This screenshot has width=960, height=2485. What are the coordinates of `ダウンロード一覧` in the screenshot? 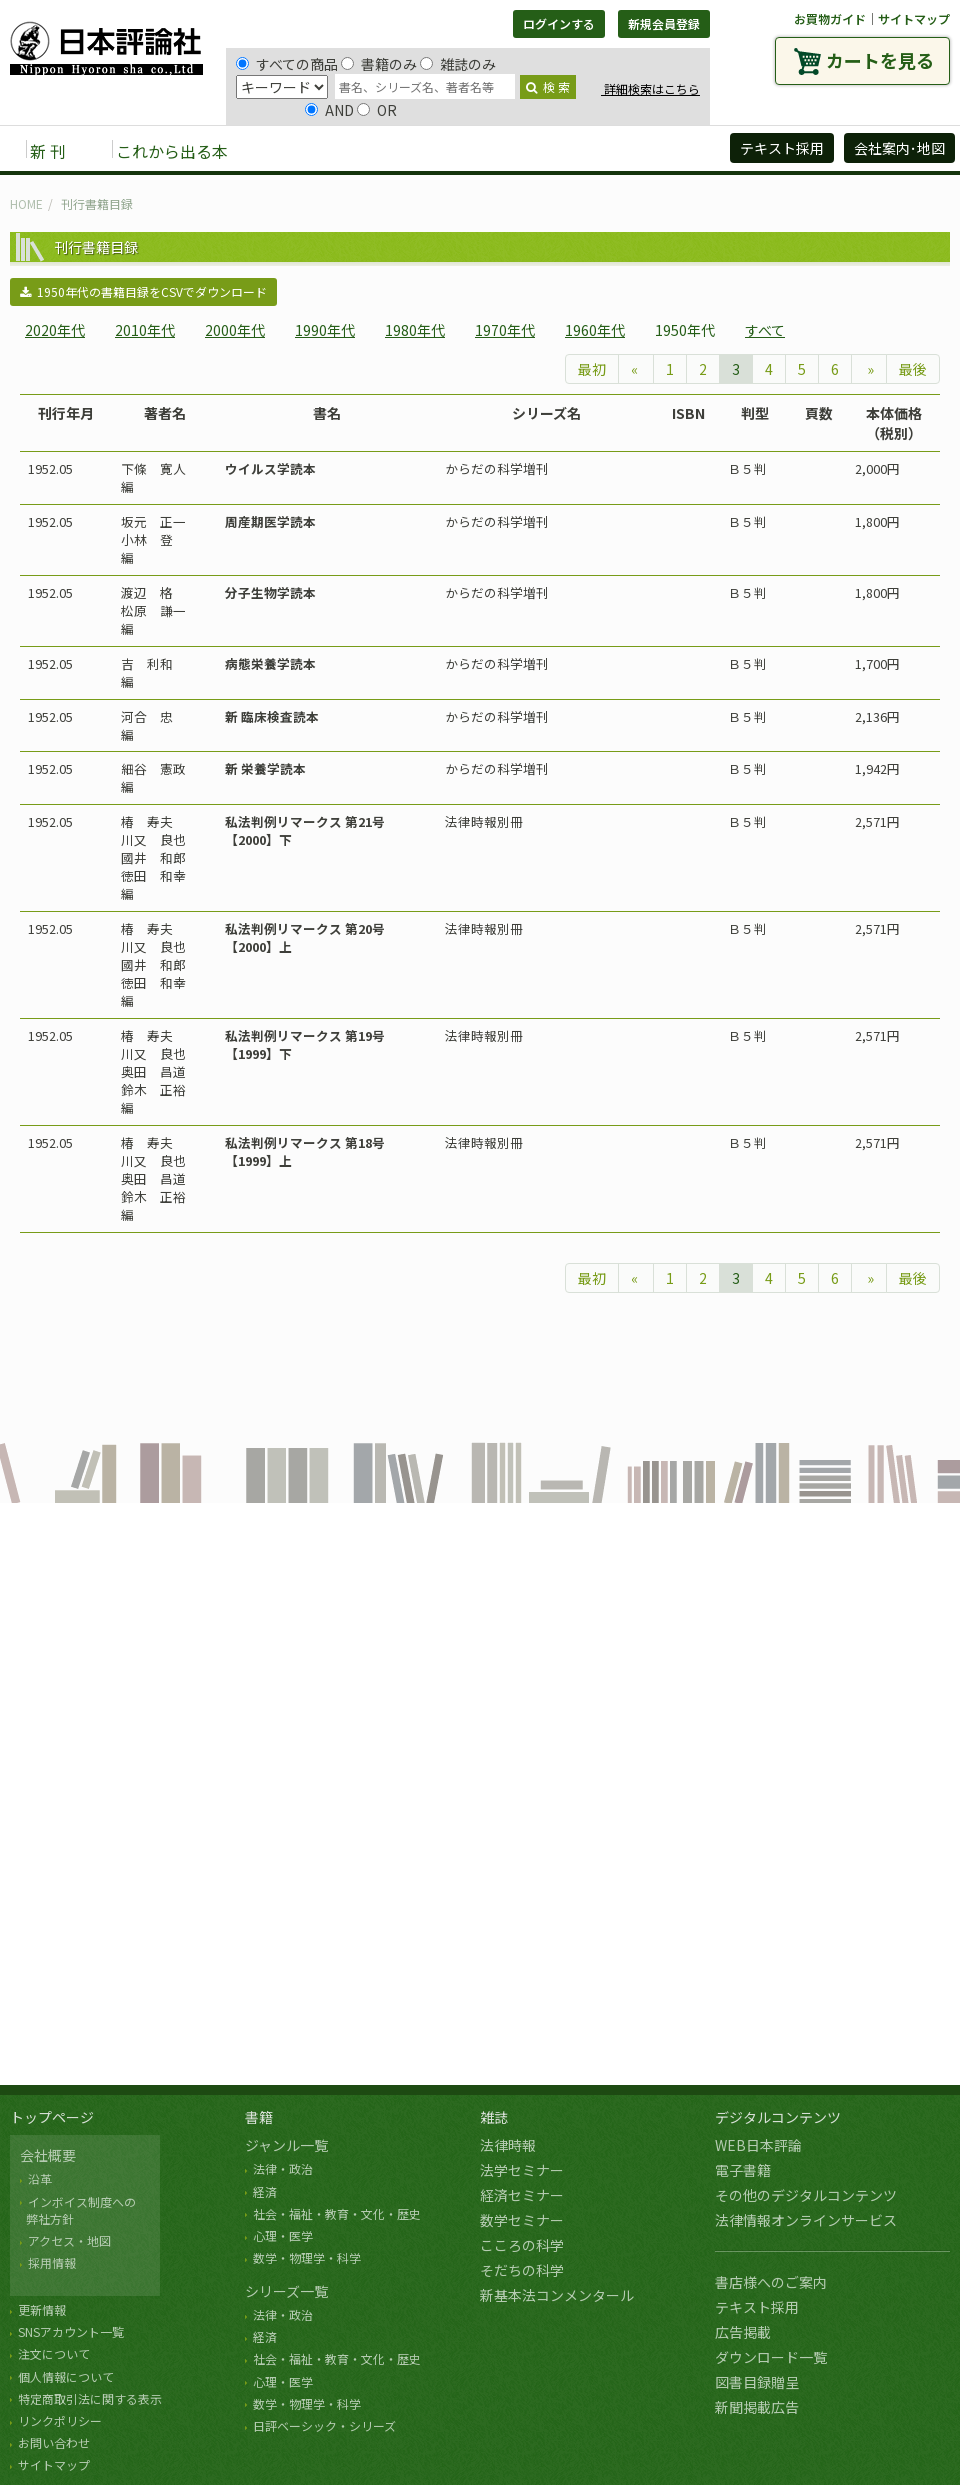 It's located at (771, 2357).